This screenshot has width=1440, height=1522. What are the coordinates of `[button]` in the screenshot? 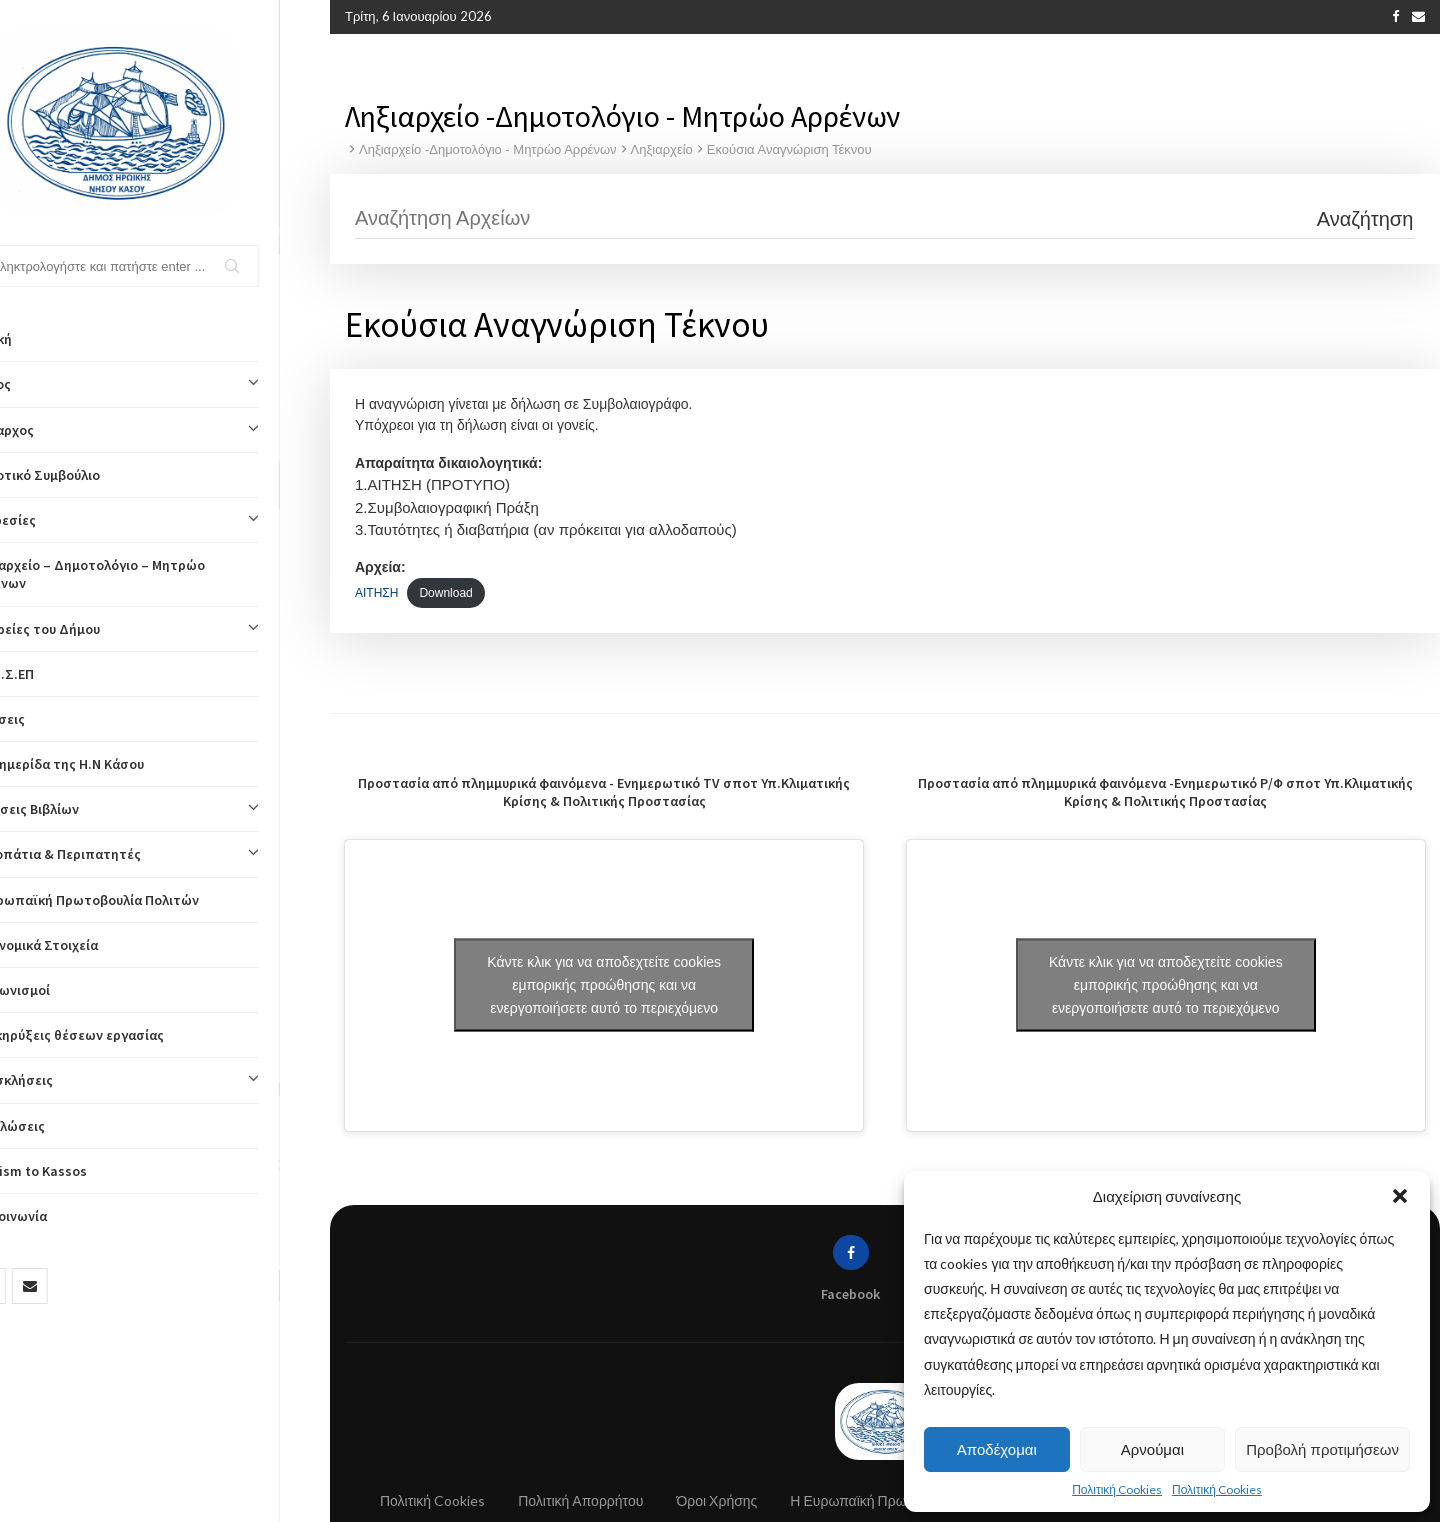 It's located at (1400, 1196).